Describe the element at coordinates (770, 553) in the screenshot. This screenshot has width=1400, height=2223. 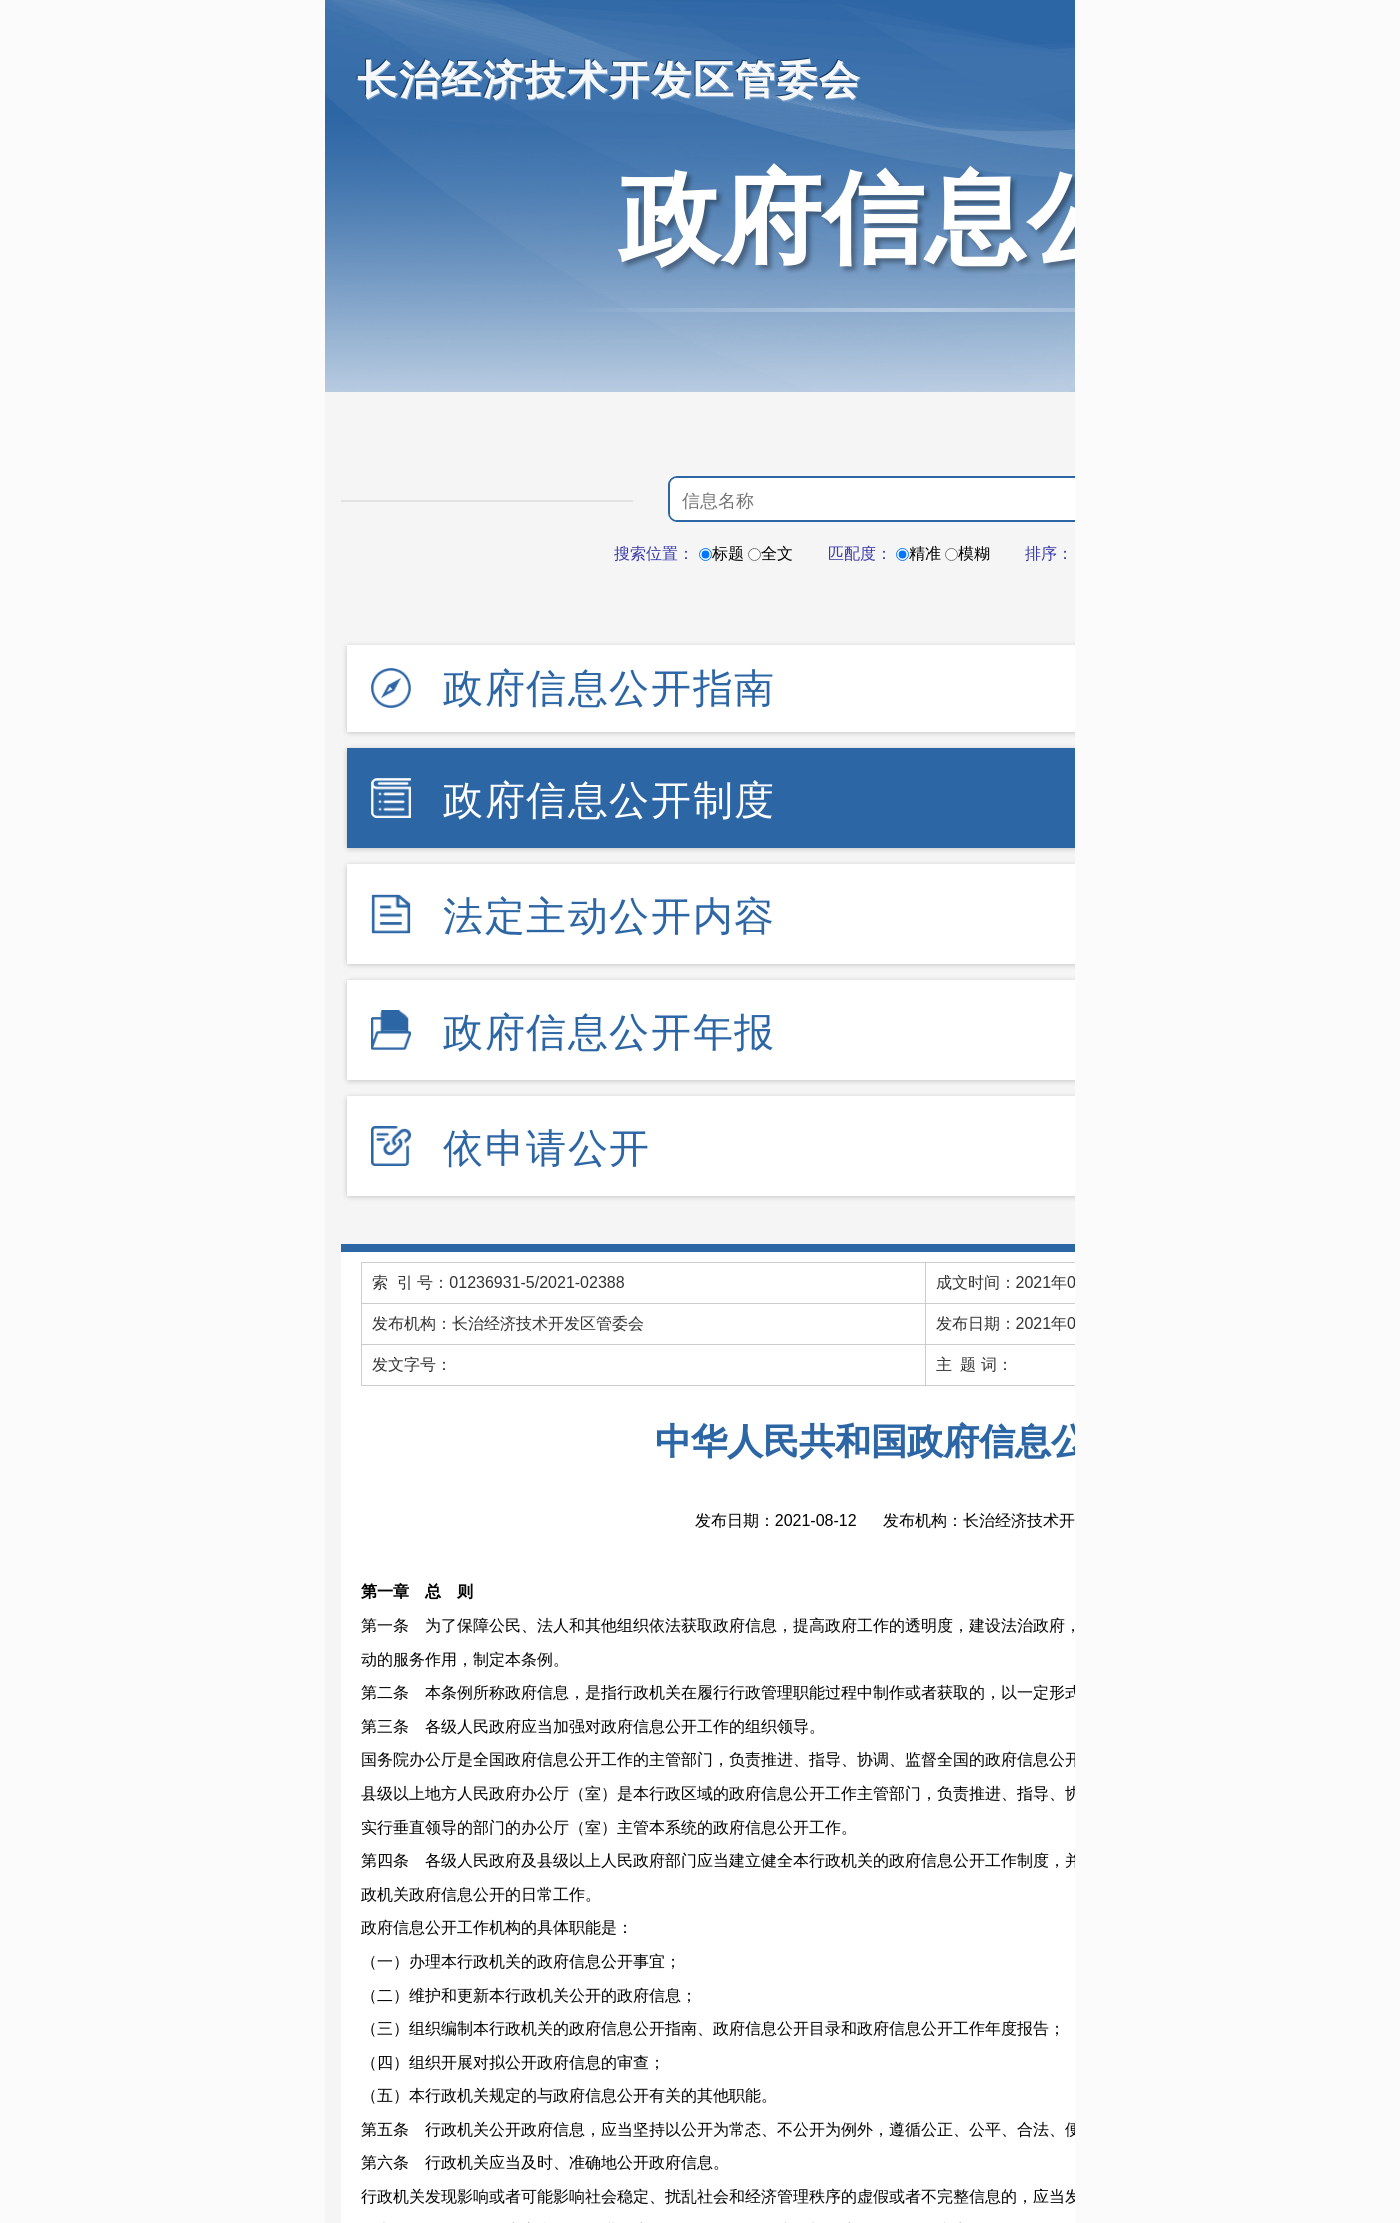
I see `全文` at that location.